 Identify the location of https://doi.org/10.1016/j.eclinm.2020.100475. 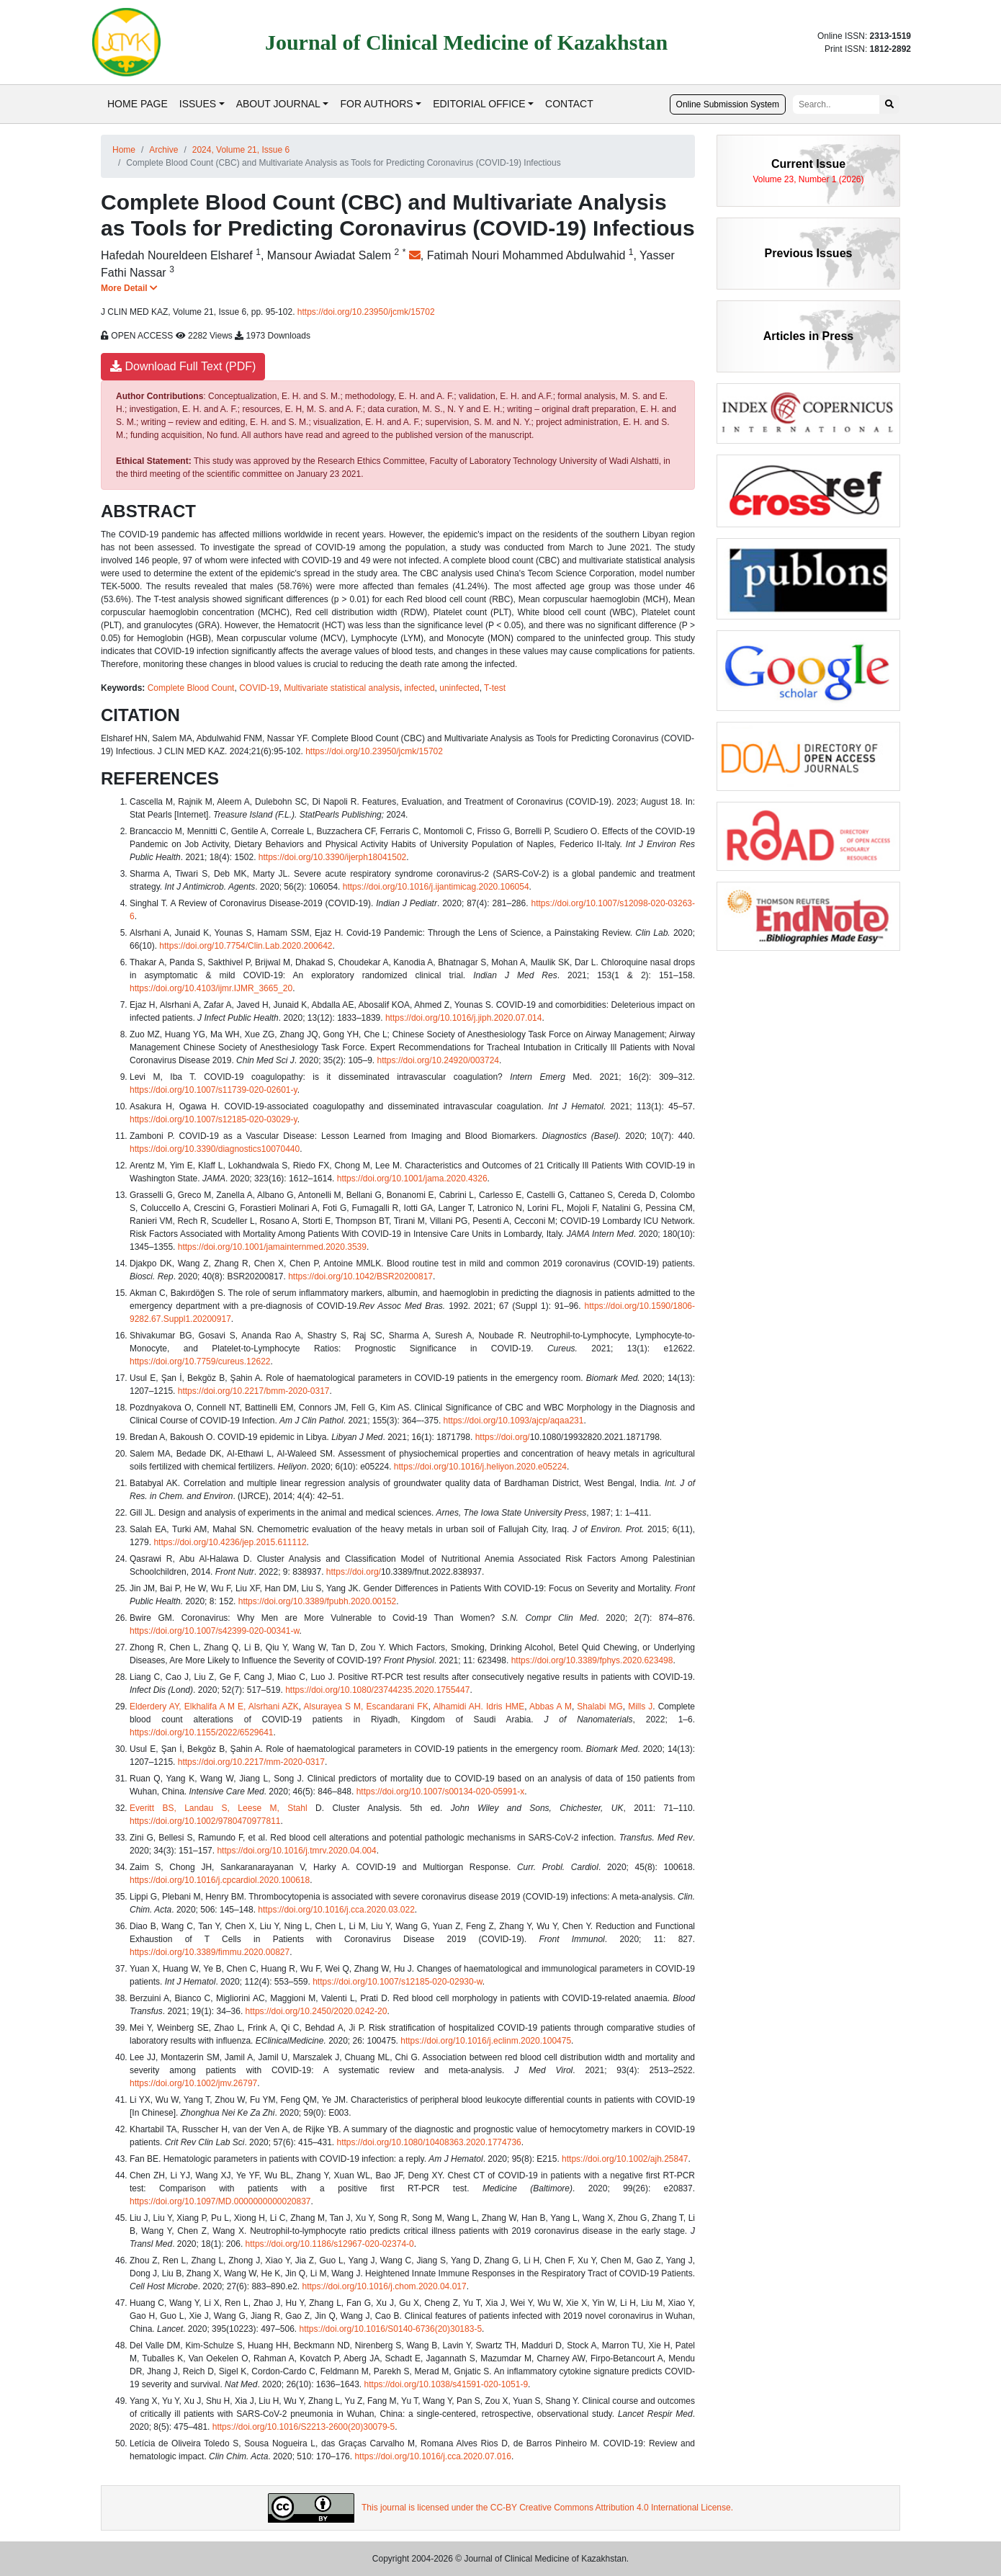
(485, 2041).